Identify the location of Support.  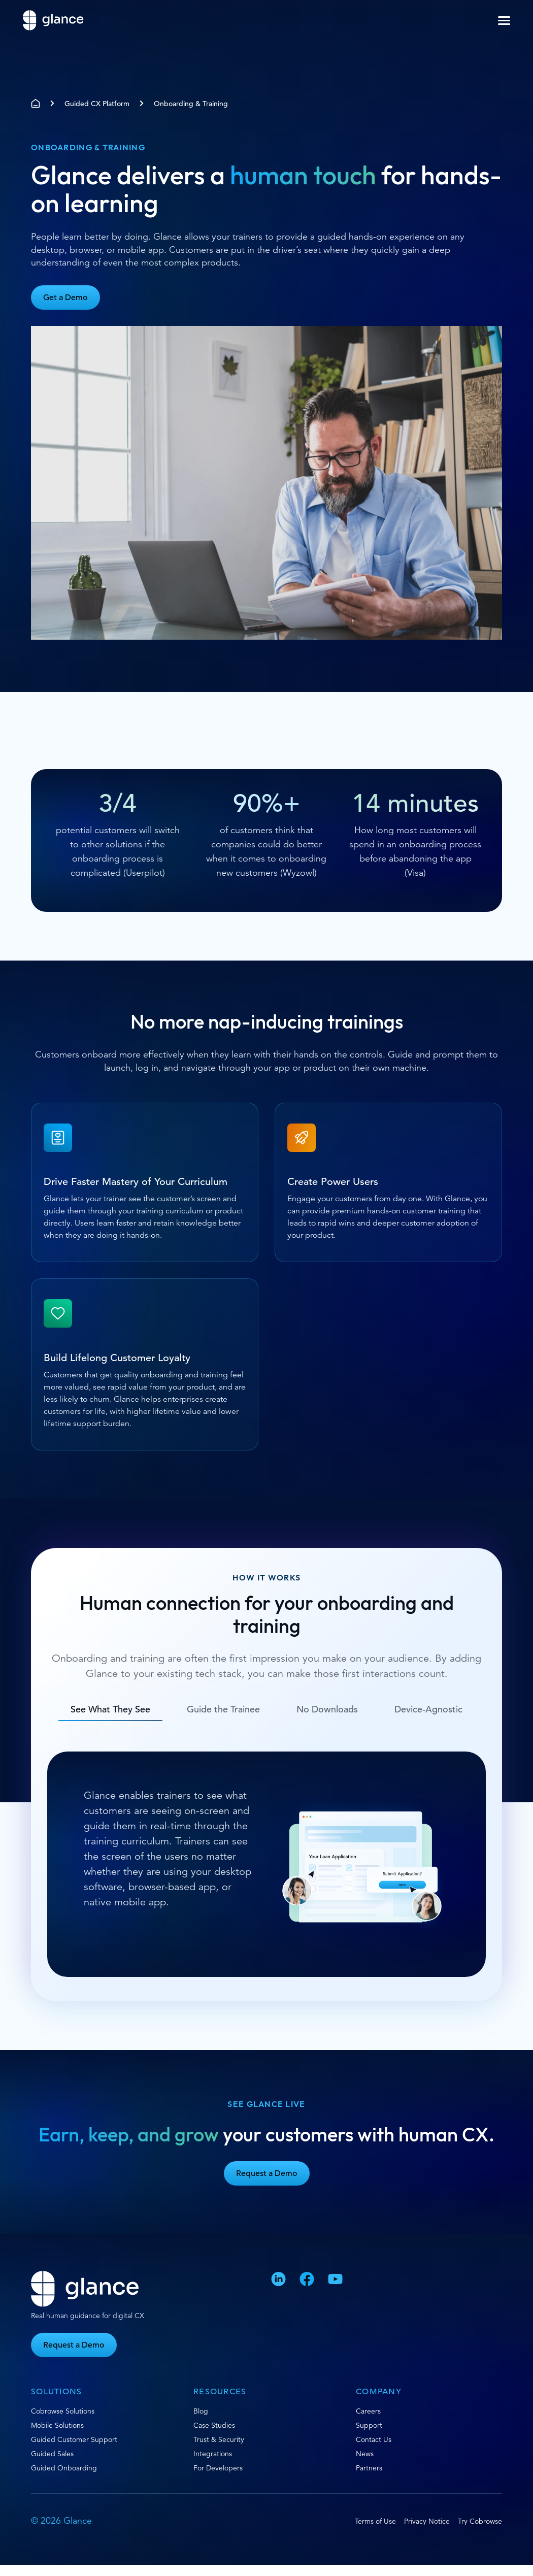
(369, 2425).